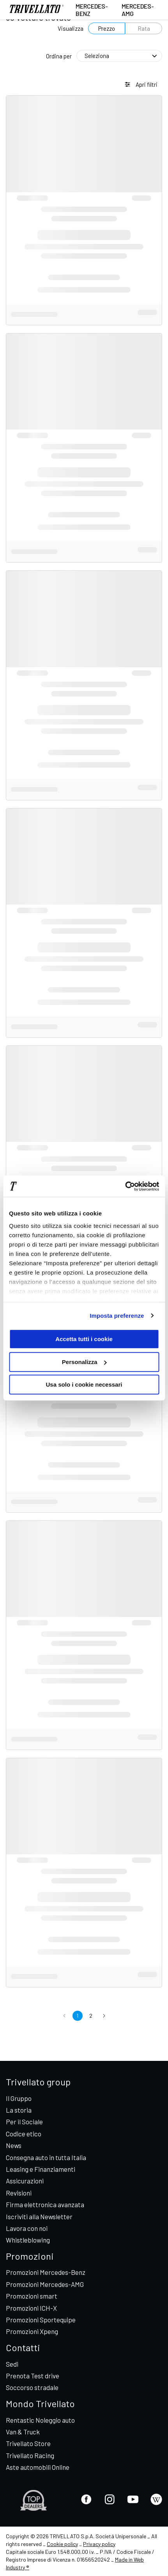  I want to click on [Cookiebot di Usercentrics - si apre in una nuova scheda], so click(125, 1186).